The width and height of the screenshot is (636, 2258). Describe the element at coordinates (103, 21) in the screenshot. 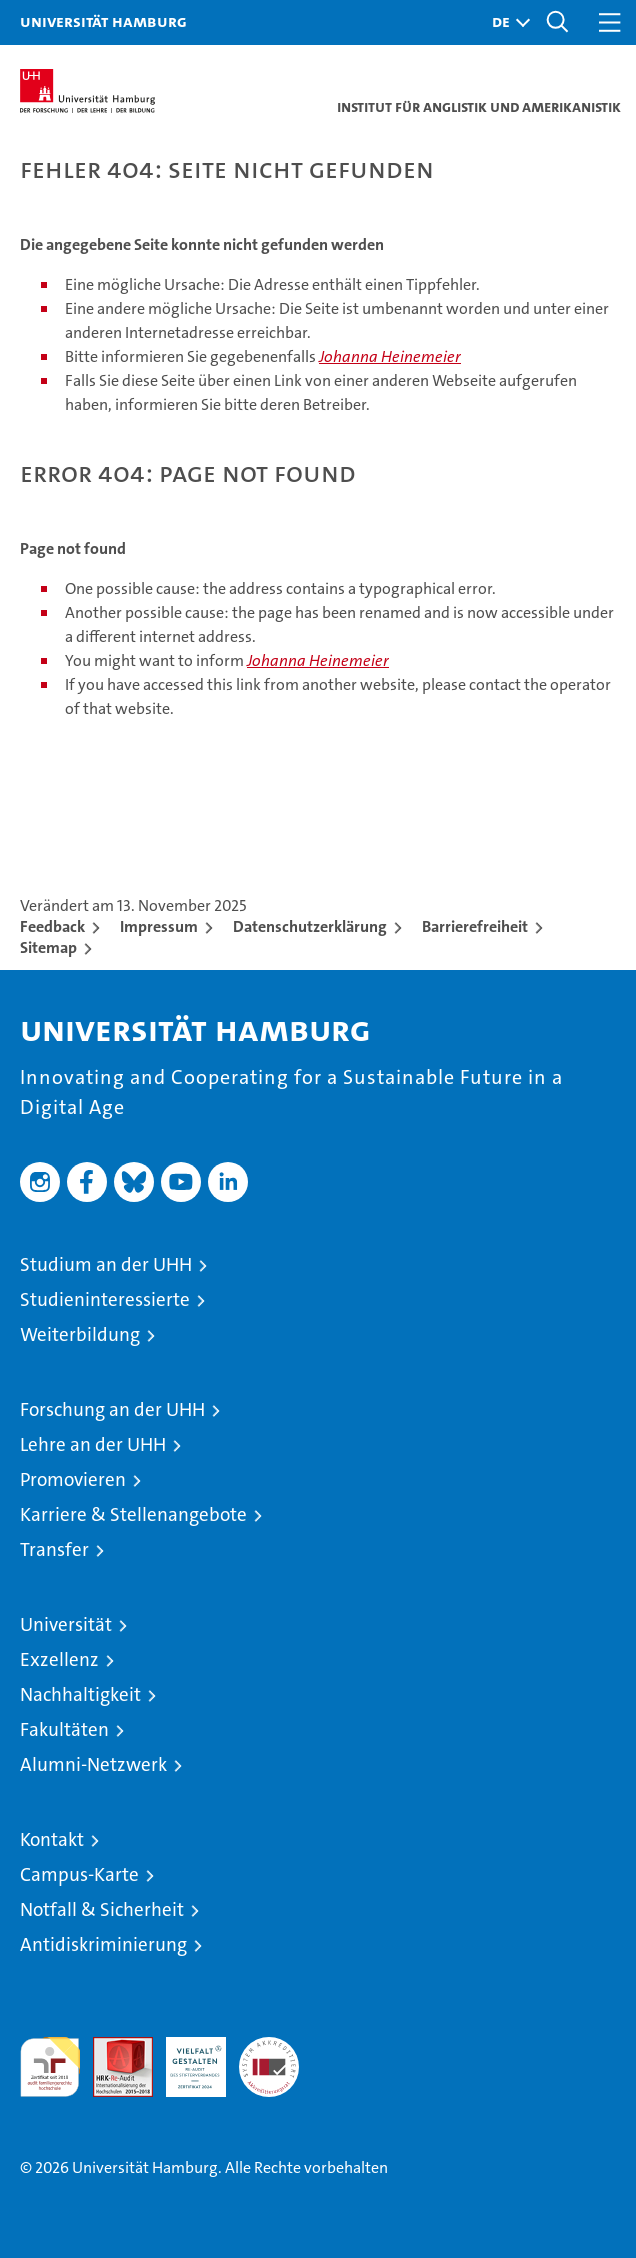

I see `Universität Hamburg` at that location.